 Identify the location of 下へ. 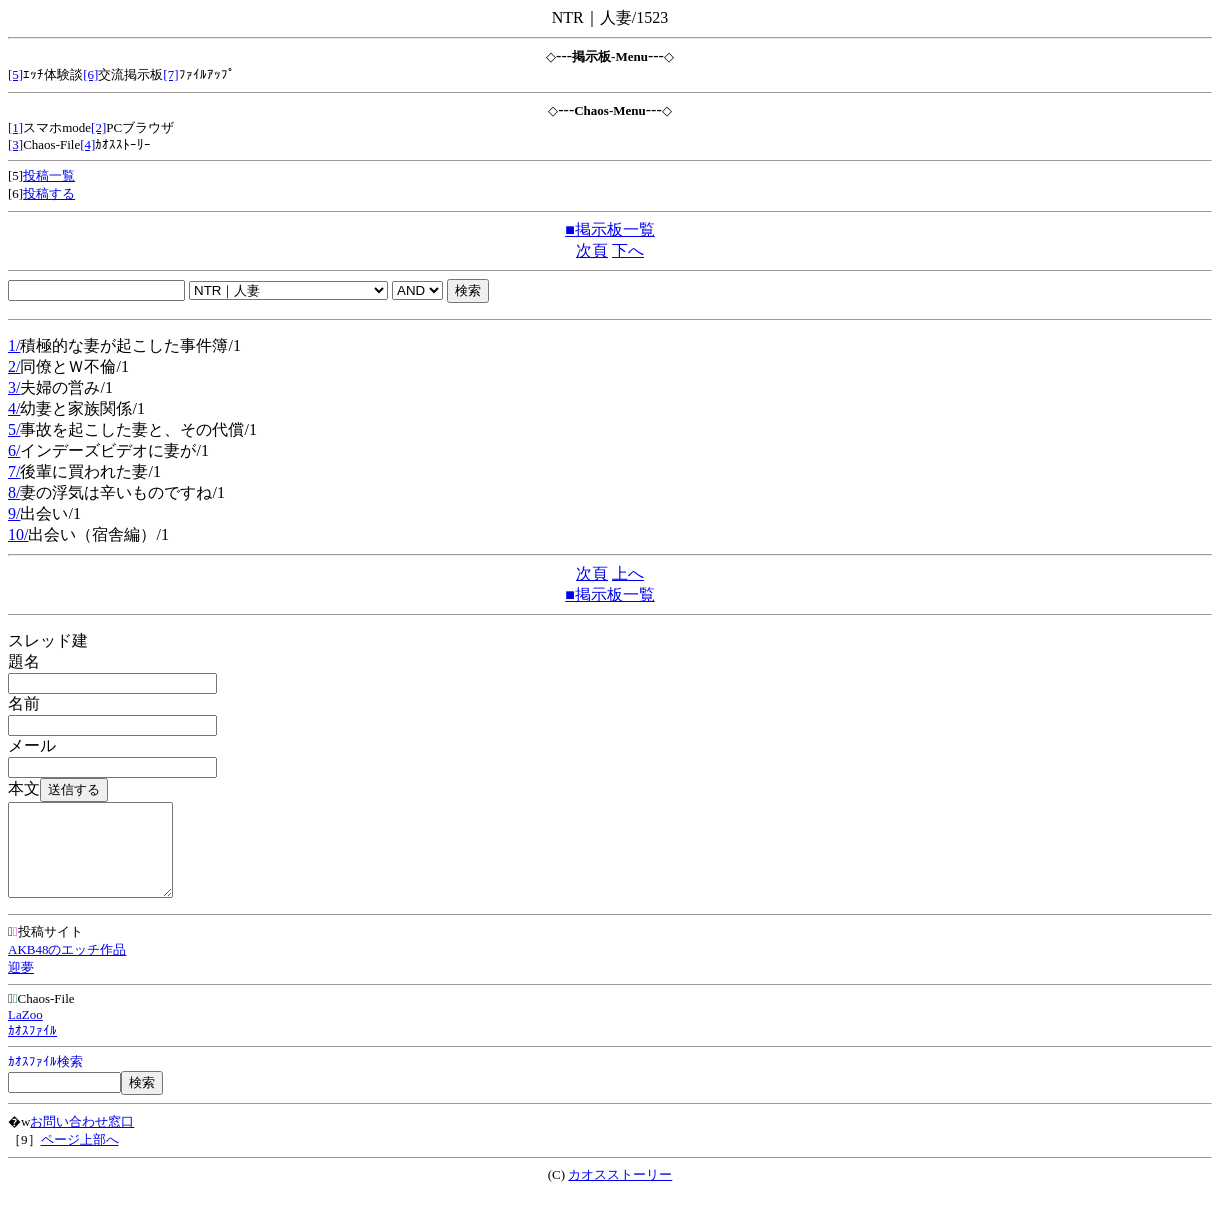
(628, 250).